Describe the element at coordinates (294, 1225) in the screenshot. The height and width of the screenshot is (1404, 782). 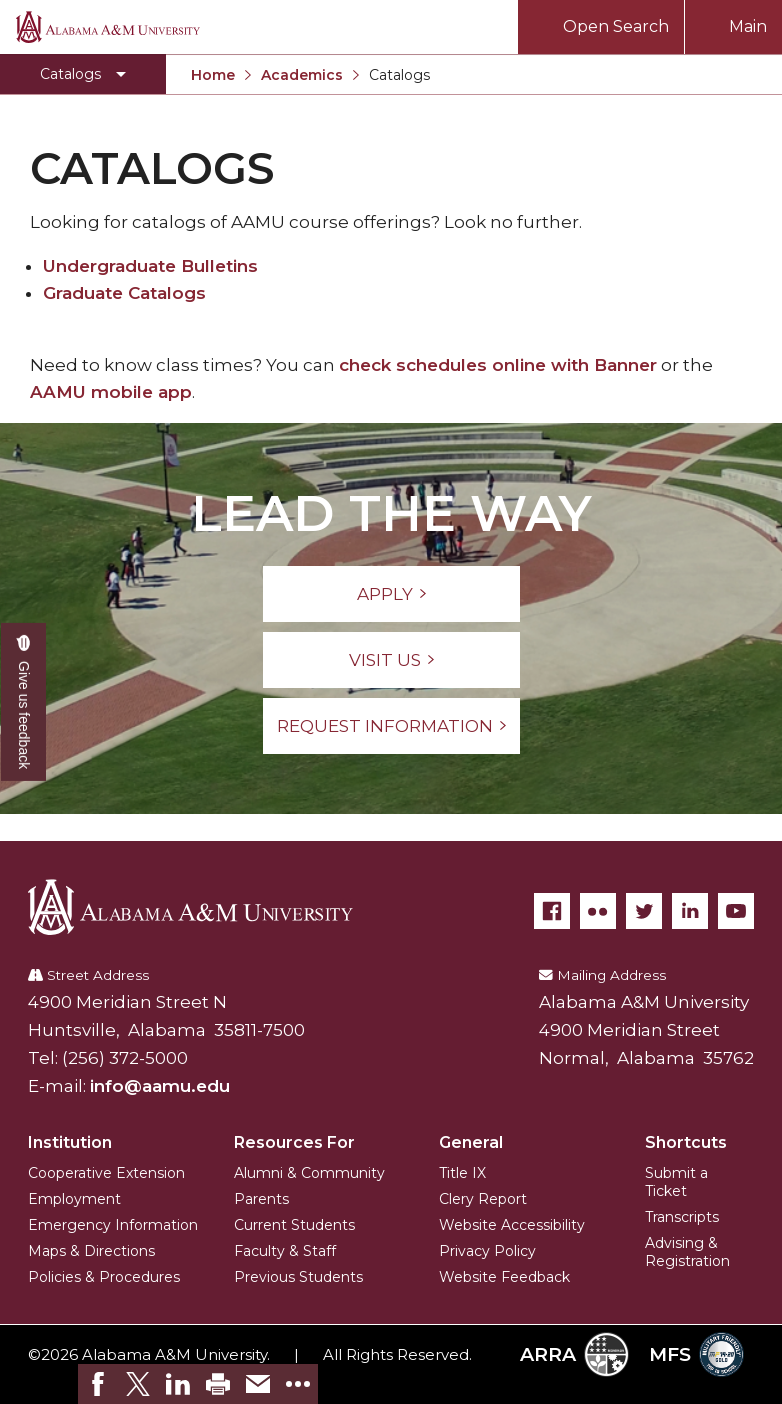
I see `Current Students` at that location.